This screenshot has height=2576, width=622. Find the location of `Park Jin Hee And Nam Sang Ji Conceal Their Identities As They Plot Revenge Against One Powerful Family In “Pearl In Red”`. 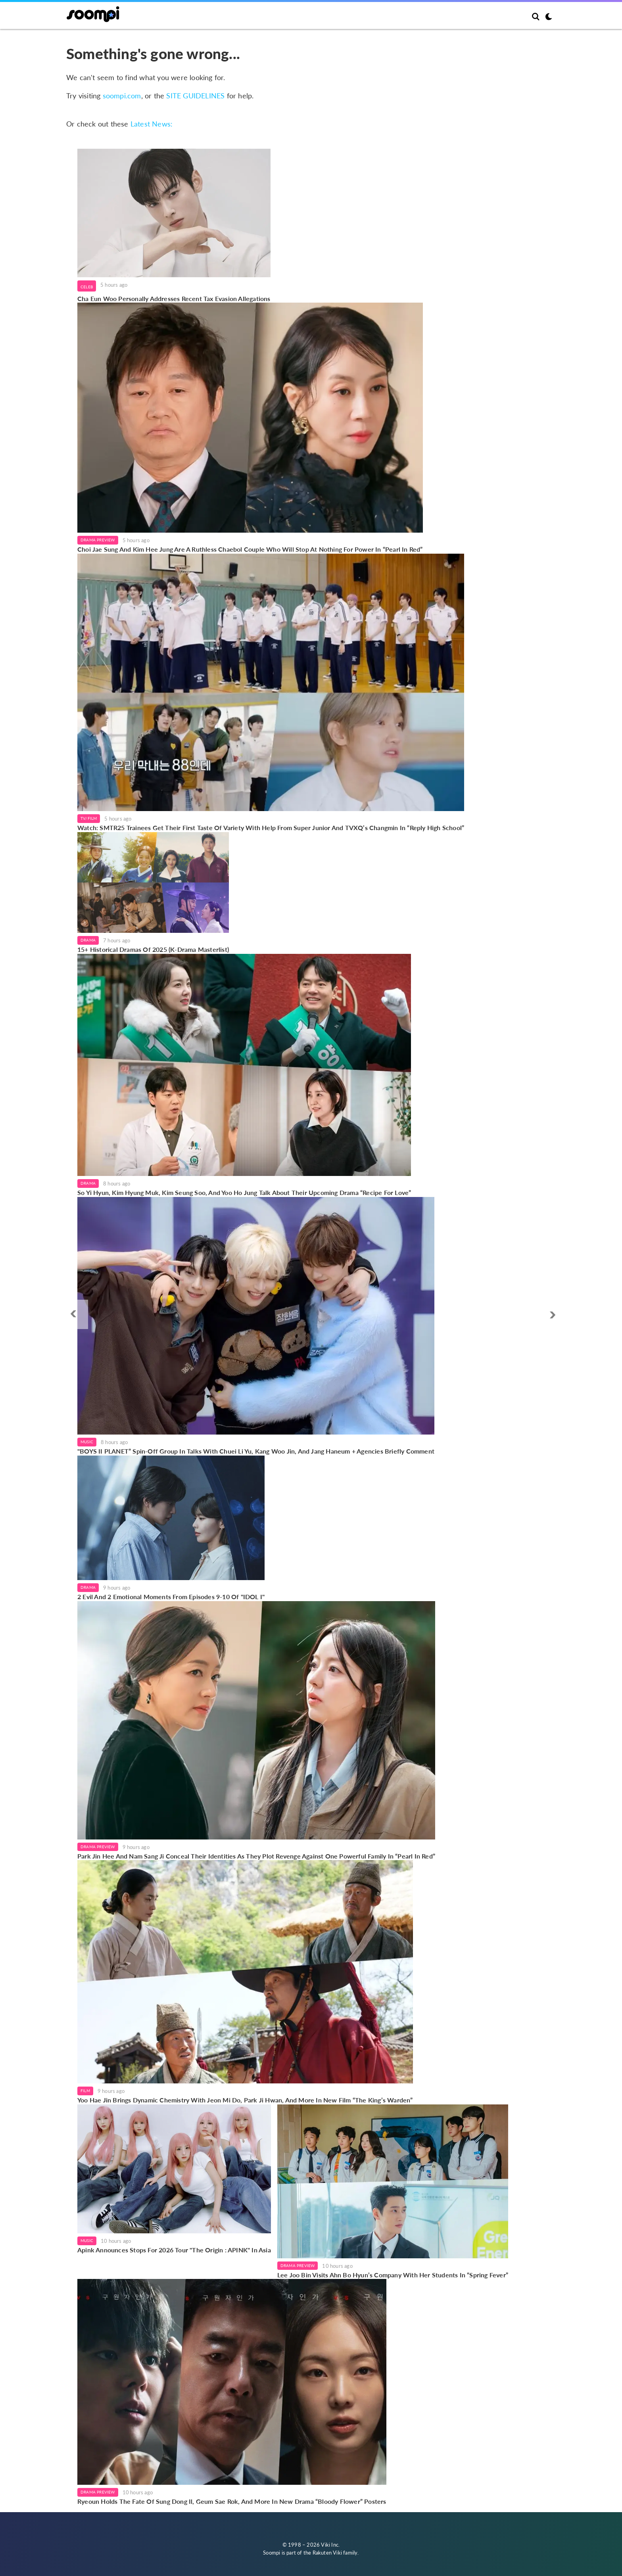

Park Jin Hee And Nam Sang Ji Conceal Their Identities As They Plot Revenge Against One Powerful Family In “Pearl In Red” is located at coordinates (256, 1856).